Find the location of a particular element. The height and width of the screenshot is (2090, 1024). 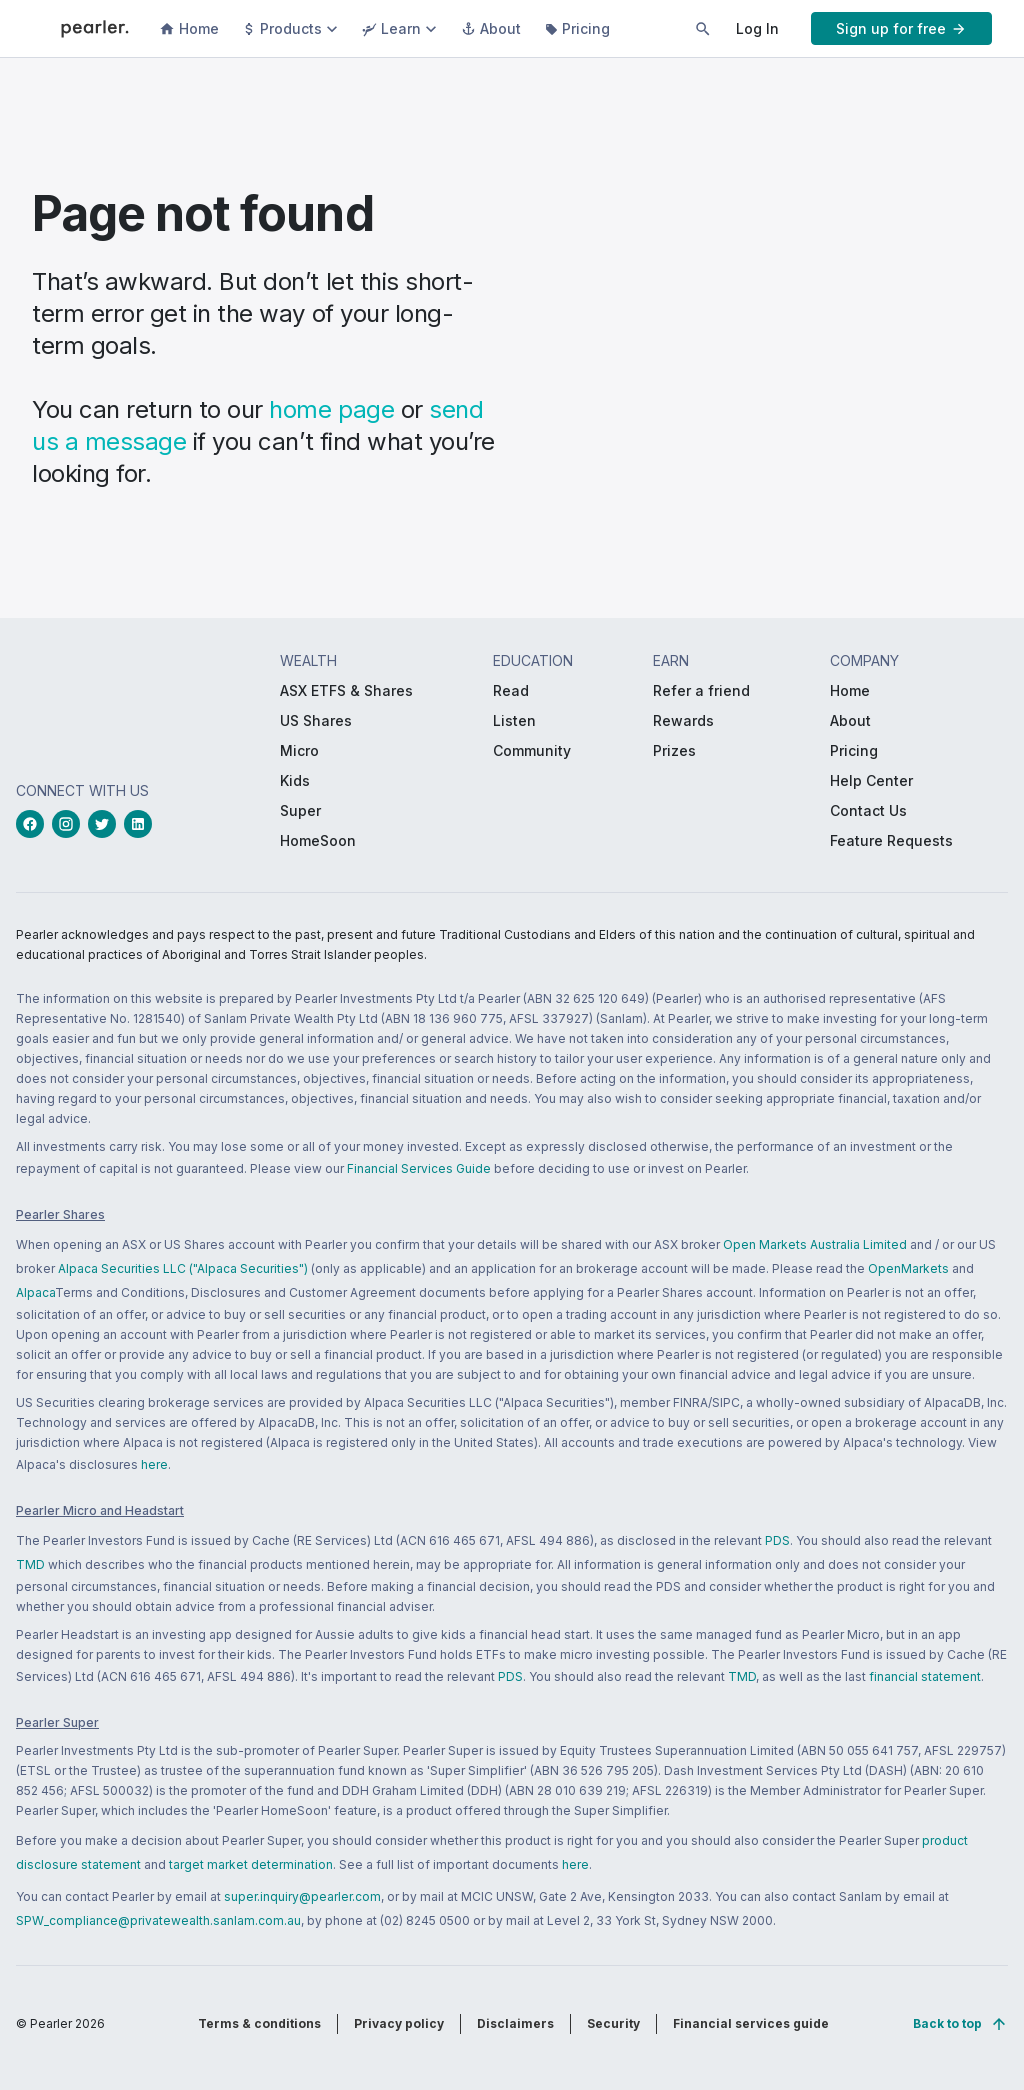

home page is located at coordinates (331, 409).